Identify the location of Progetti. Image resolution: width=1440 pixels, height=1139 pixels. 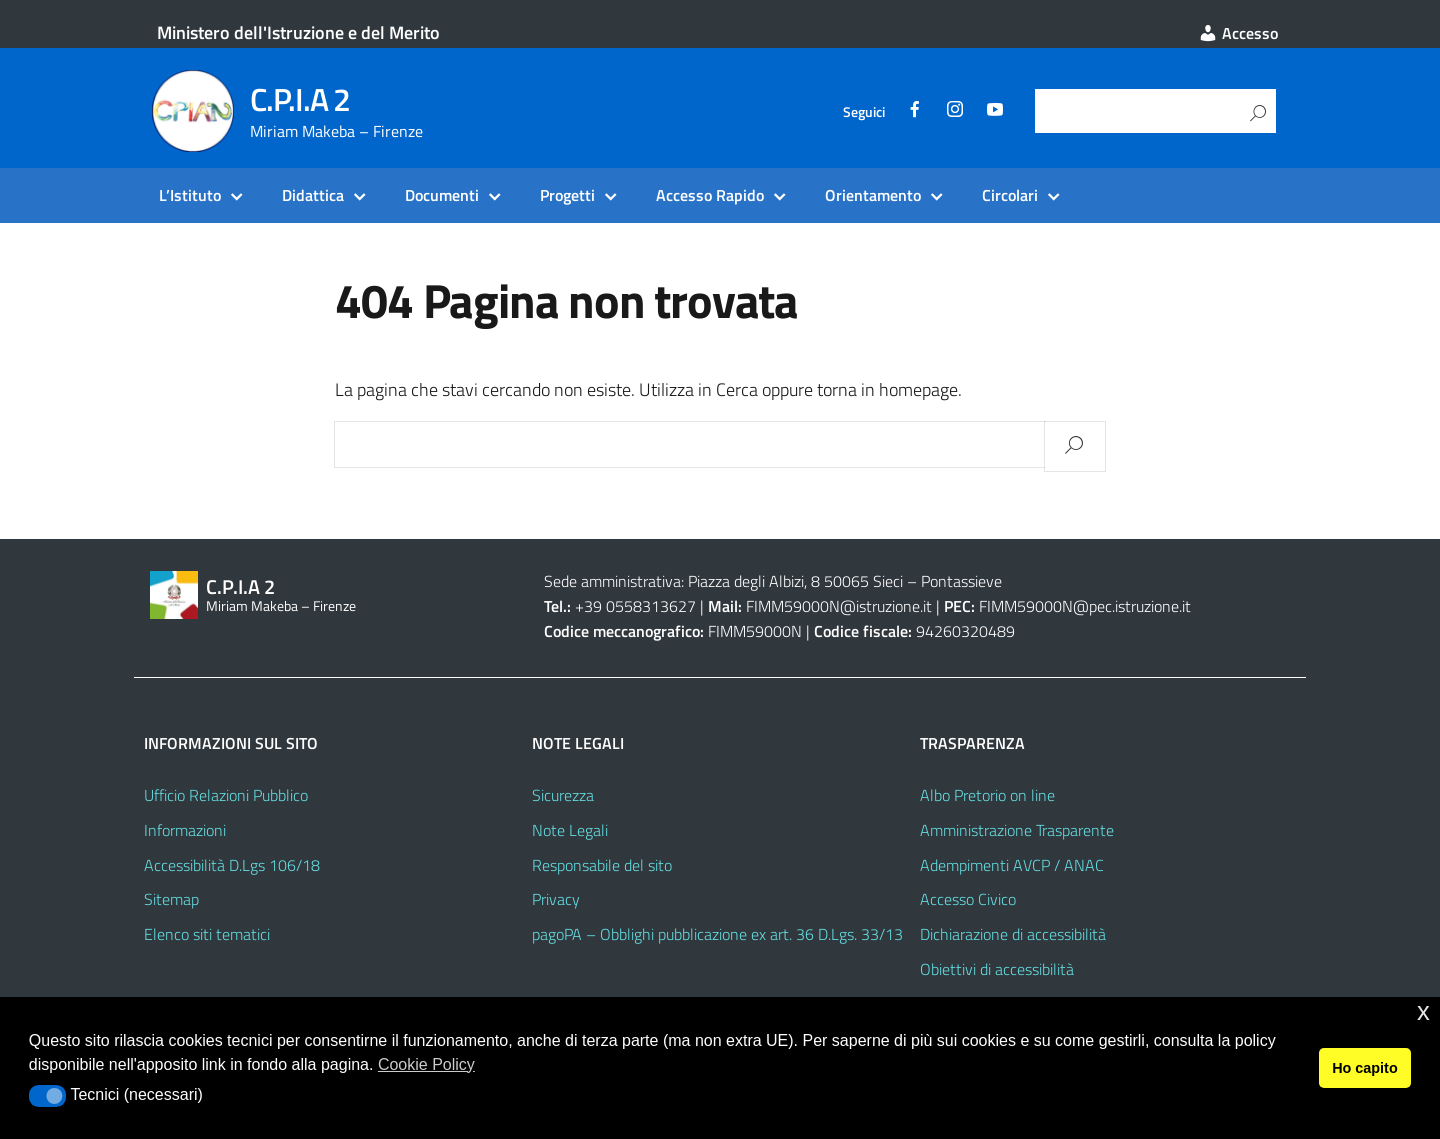
(567, 195).